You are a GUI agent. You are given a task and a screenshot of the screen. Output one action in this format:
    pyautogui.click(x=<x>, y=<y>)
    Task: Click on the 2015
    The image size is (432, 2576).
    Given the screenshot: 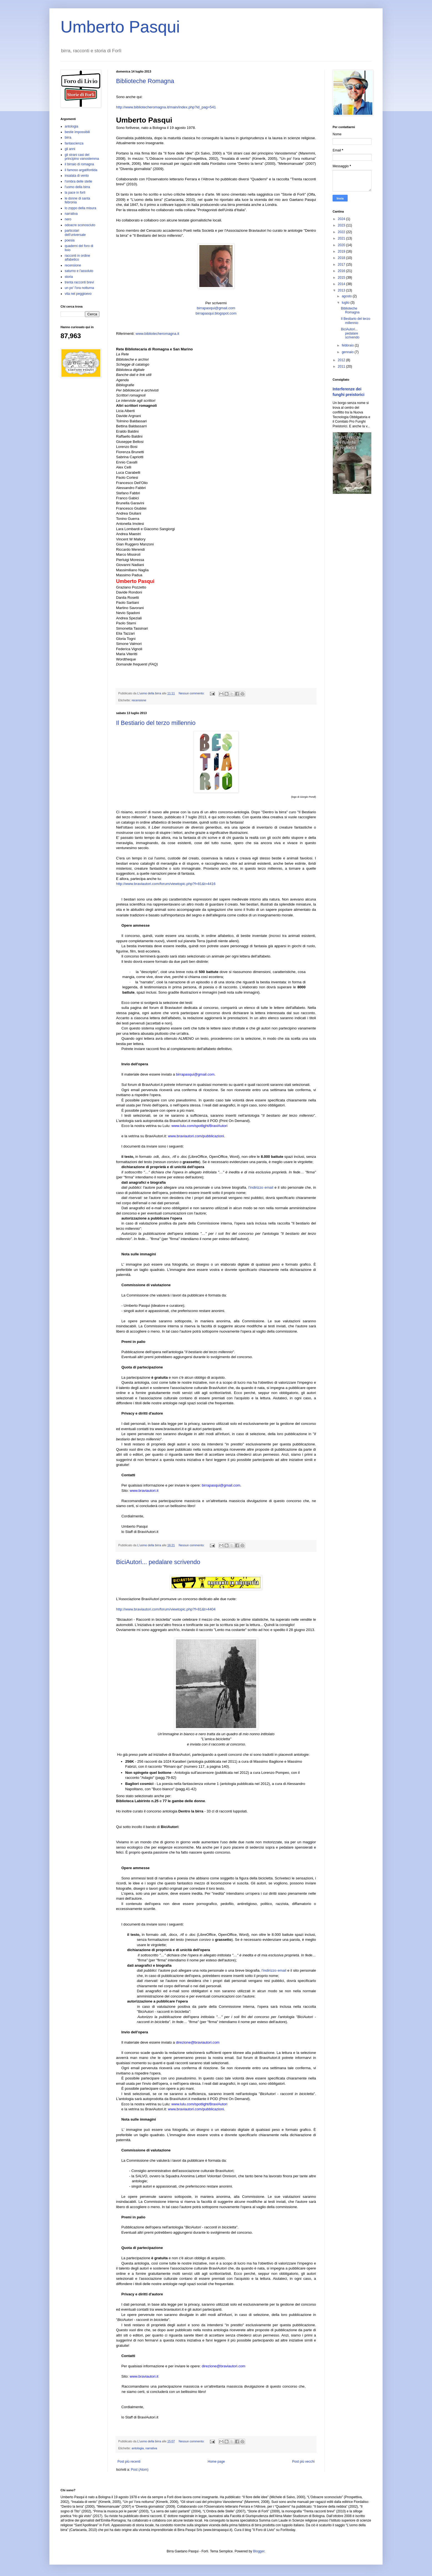 What is the action you would take?
    pyautogui.click(x=342, y=278)
    